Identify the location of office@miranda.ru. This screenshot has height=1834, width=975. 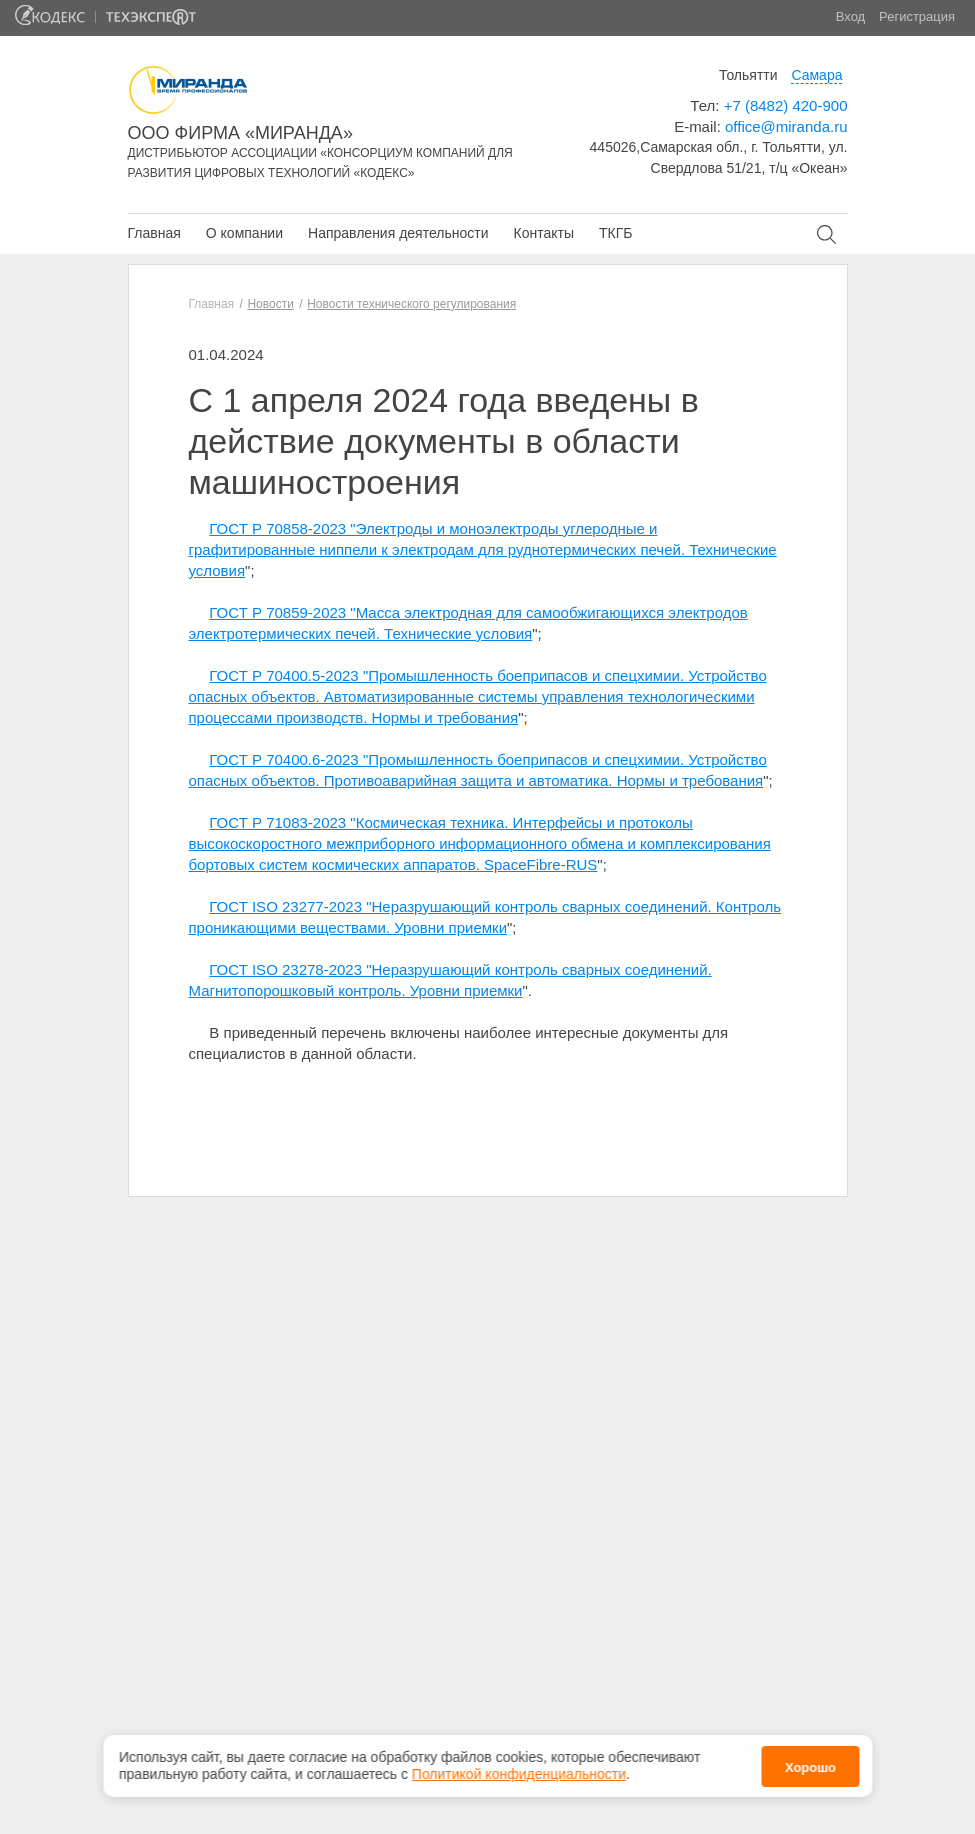
(786, 126).